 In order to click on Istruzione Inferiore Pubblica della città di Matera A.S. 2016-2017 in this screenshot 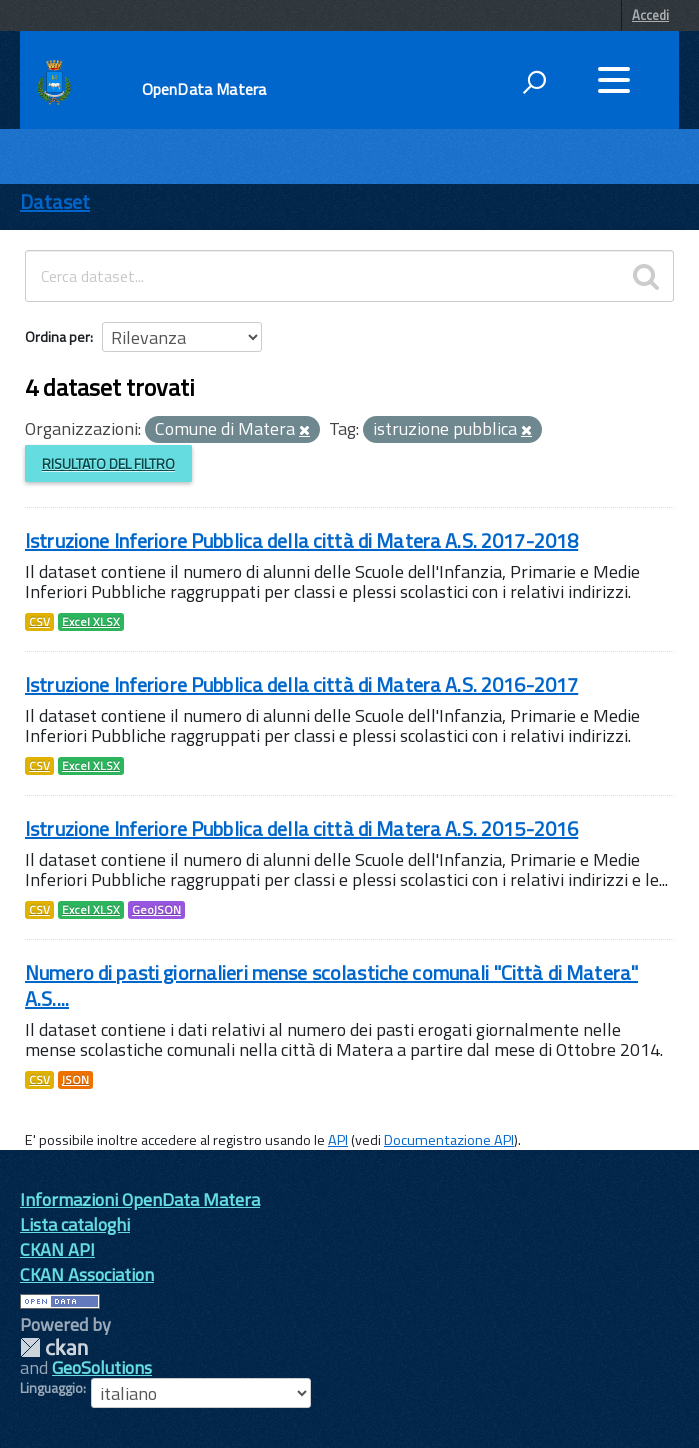, I will do `click(301, 684)`.